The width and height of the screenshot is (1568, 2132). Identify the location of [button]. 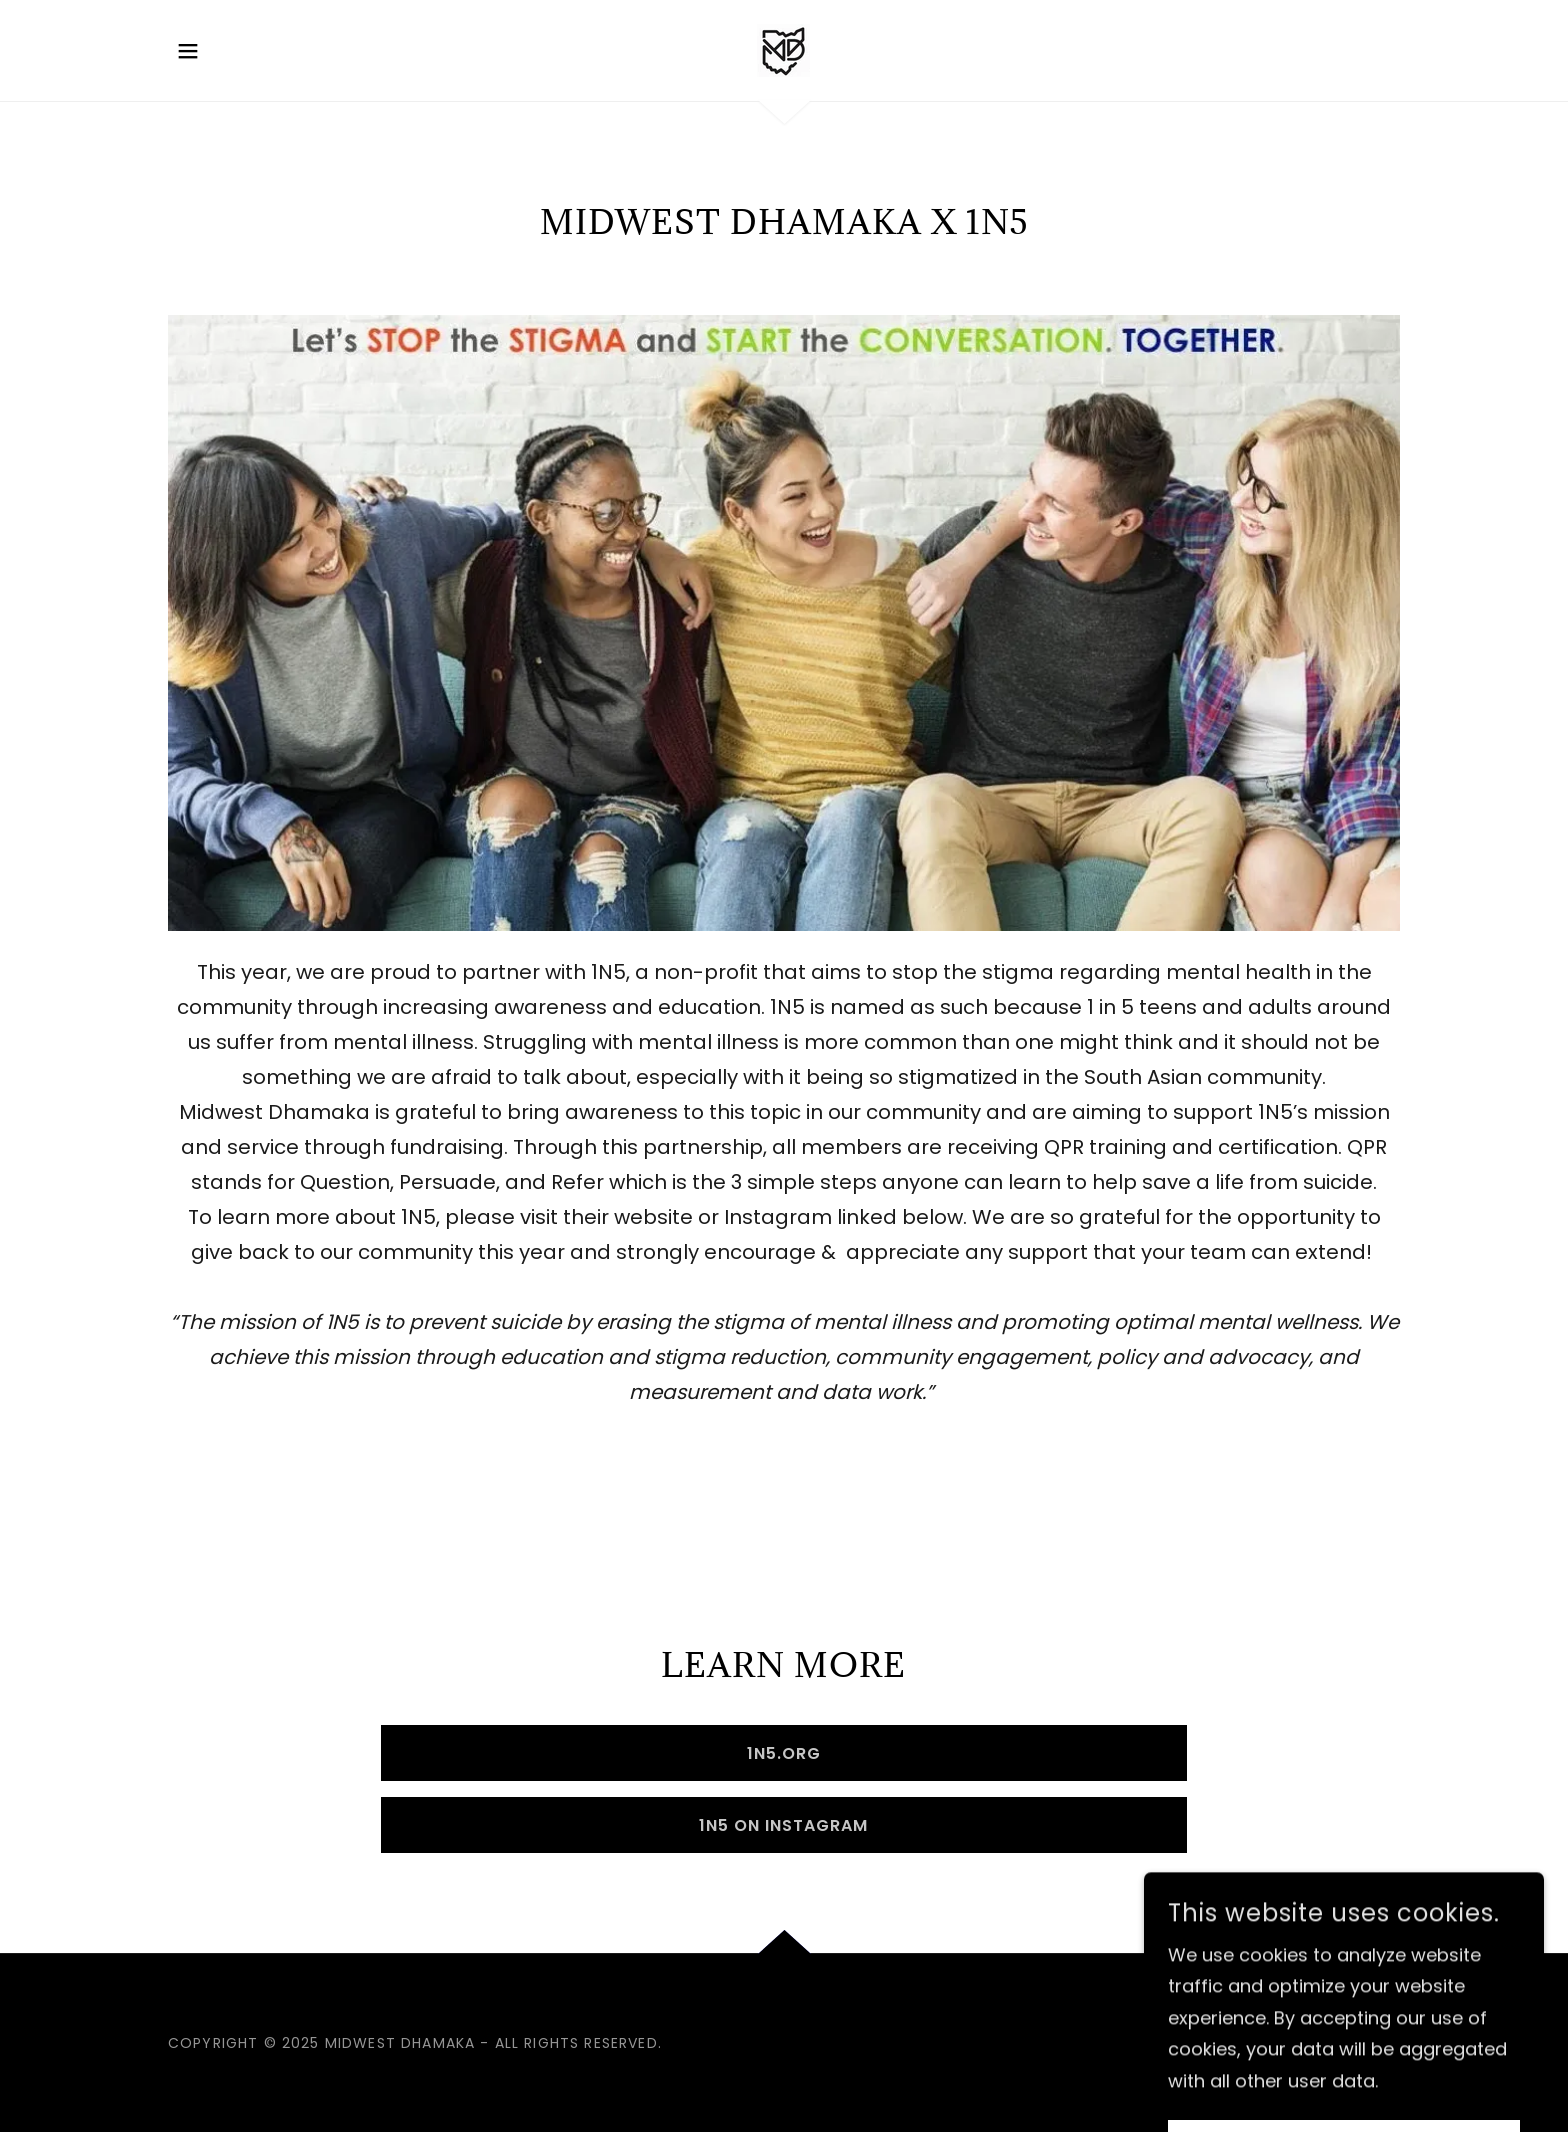
(188, 51).